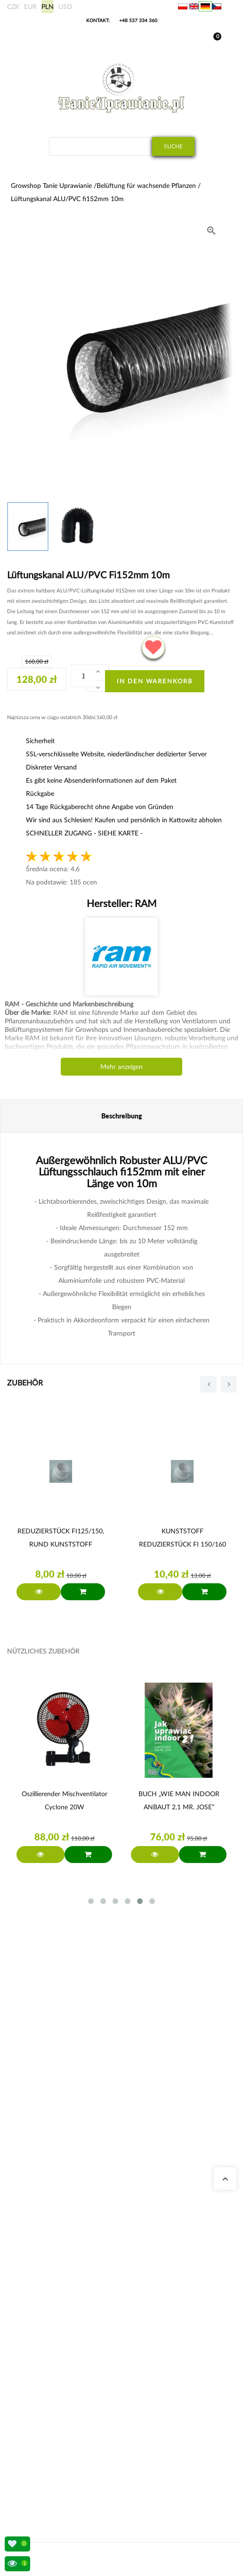 This screenshot has height=2576, width=243. Describe the element at coordinates (60, 1537) in the screenshot. I see `REDUZIERSTÜCK FI125/150, RUND KUNSTSTOFF` at that location.